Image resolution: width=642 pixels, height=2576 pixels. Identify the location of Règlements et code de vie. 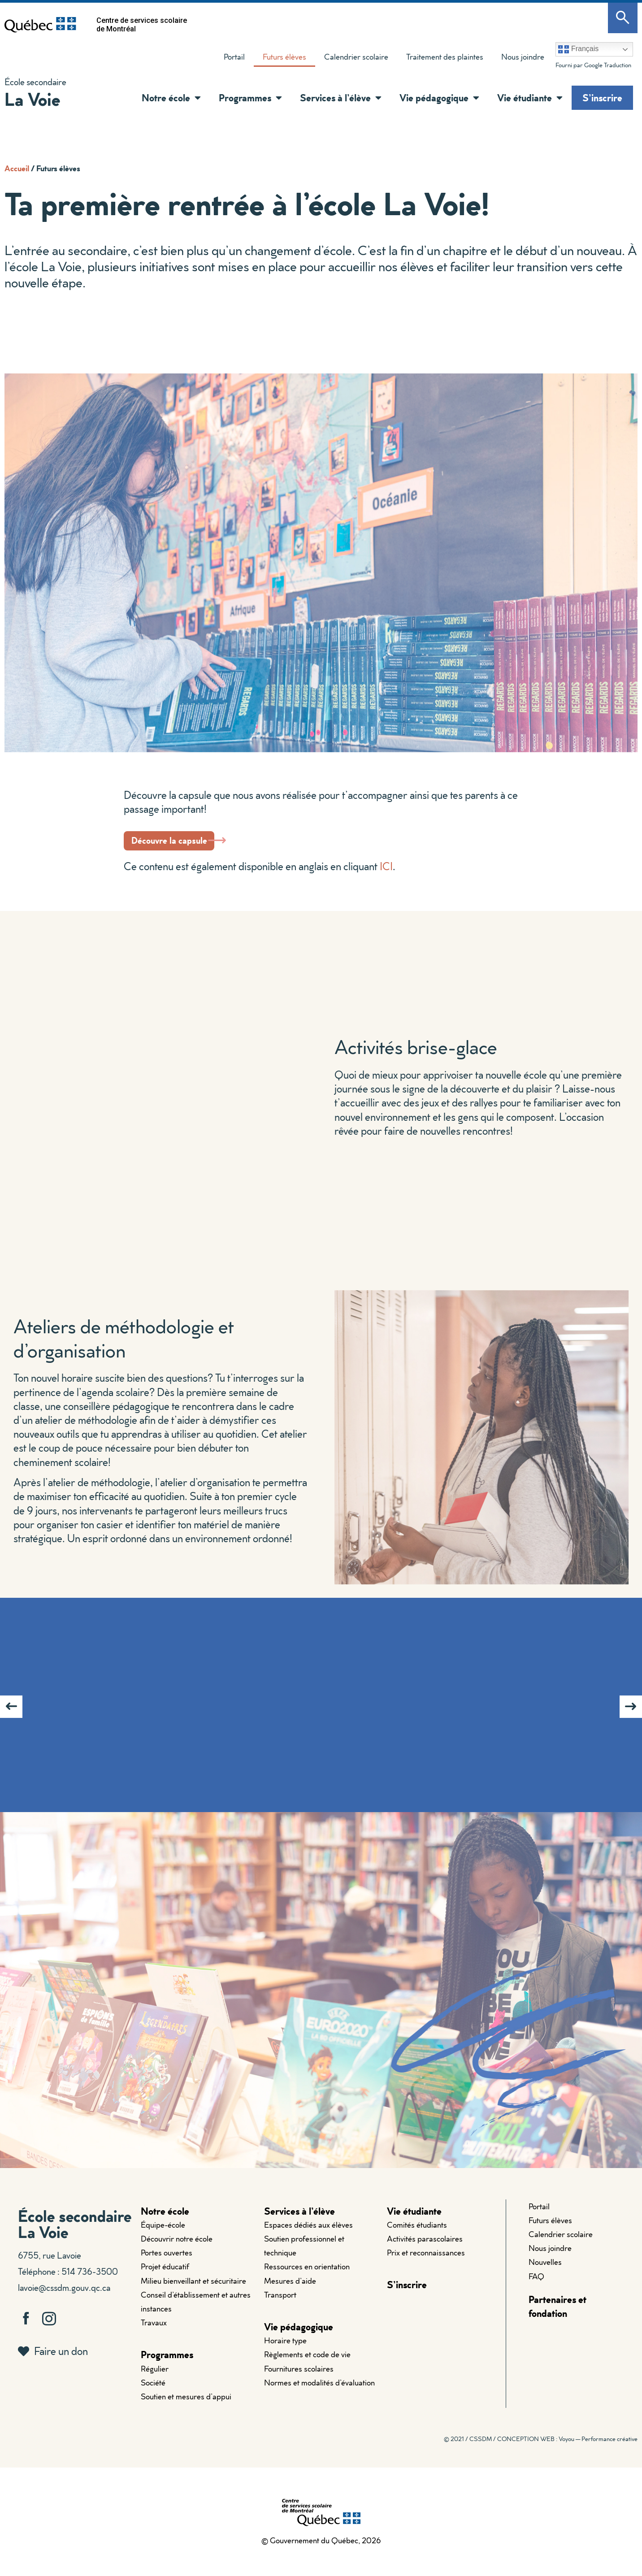
(307, 2366).